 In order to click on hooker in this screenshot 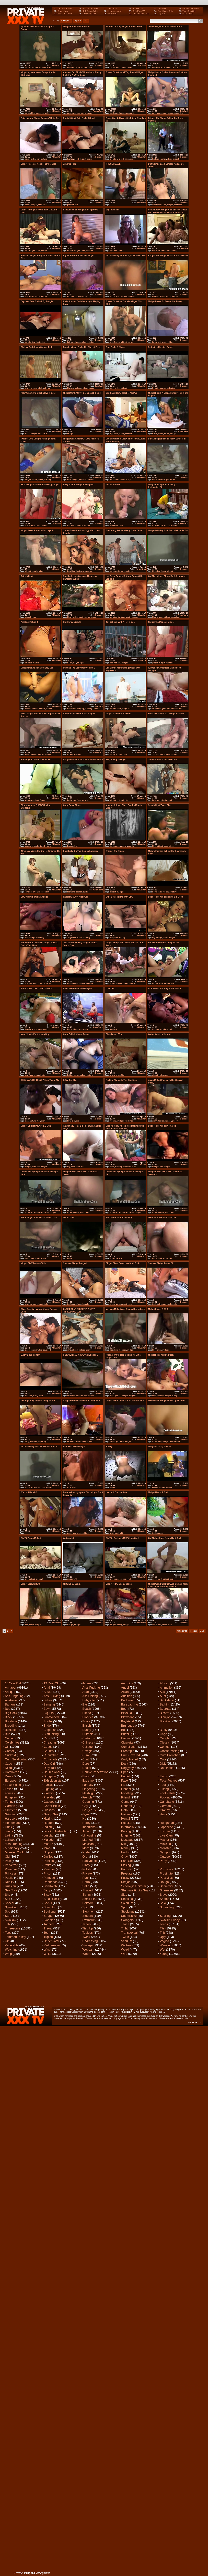, I will do `click(74, 296)`.